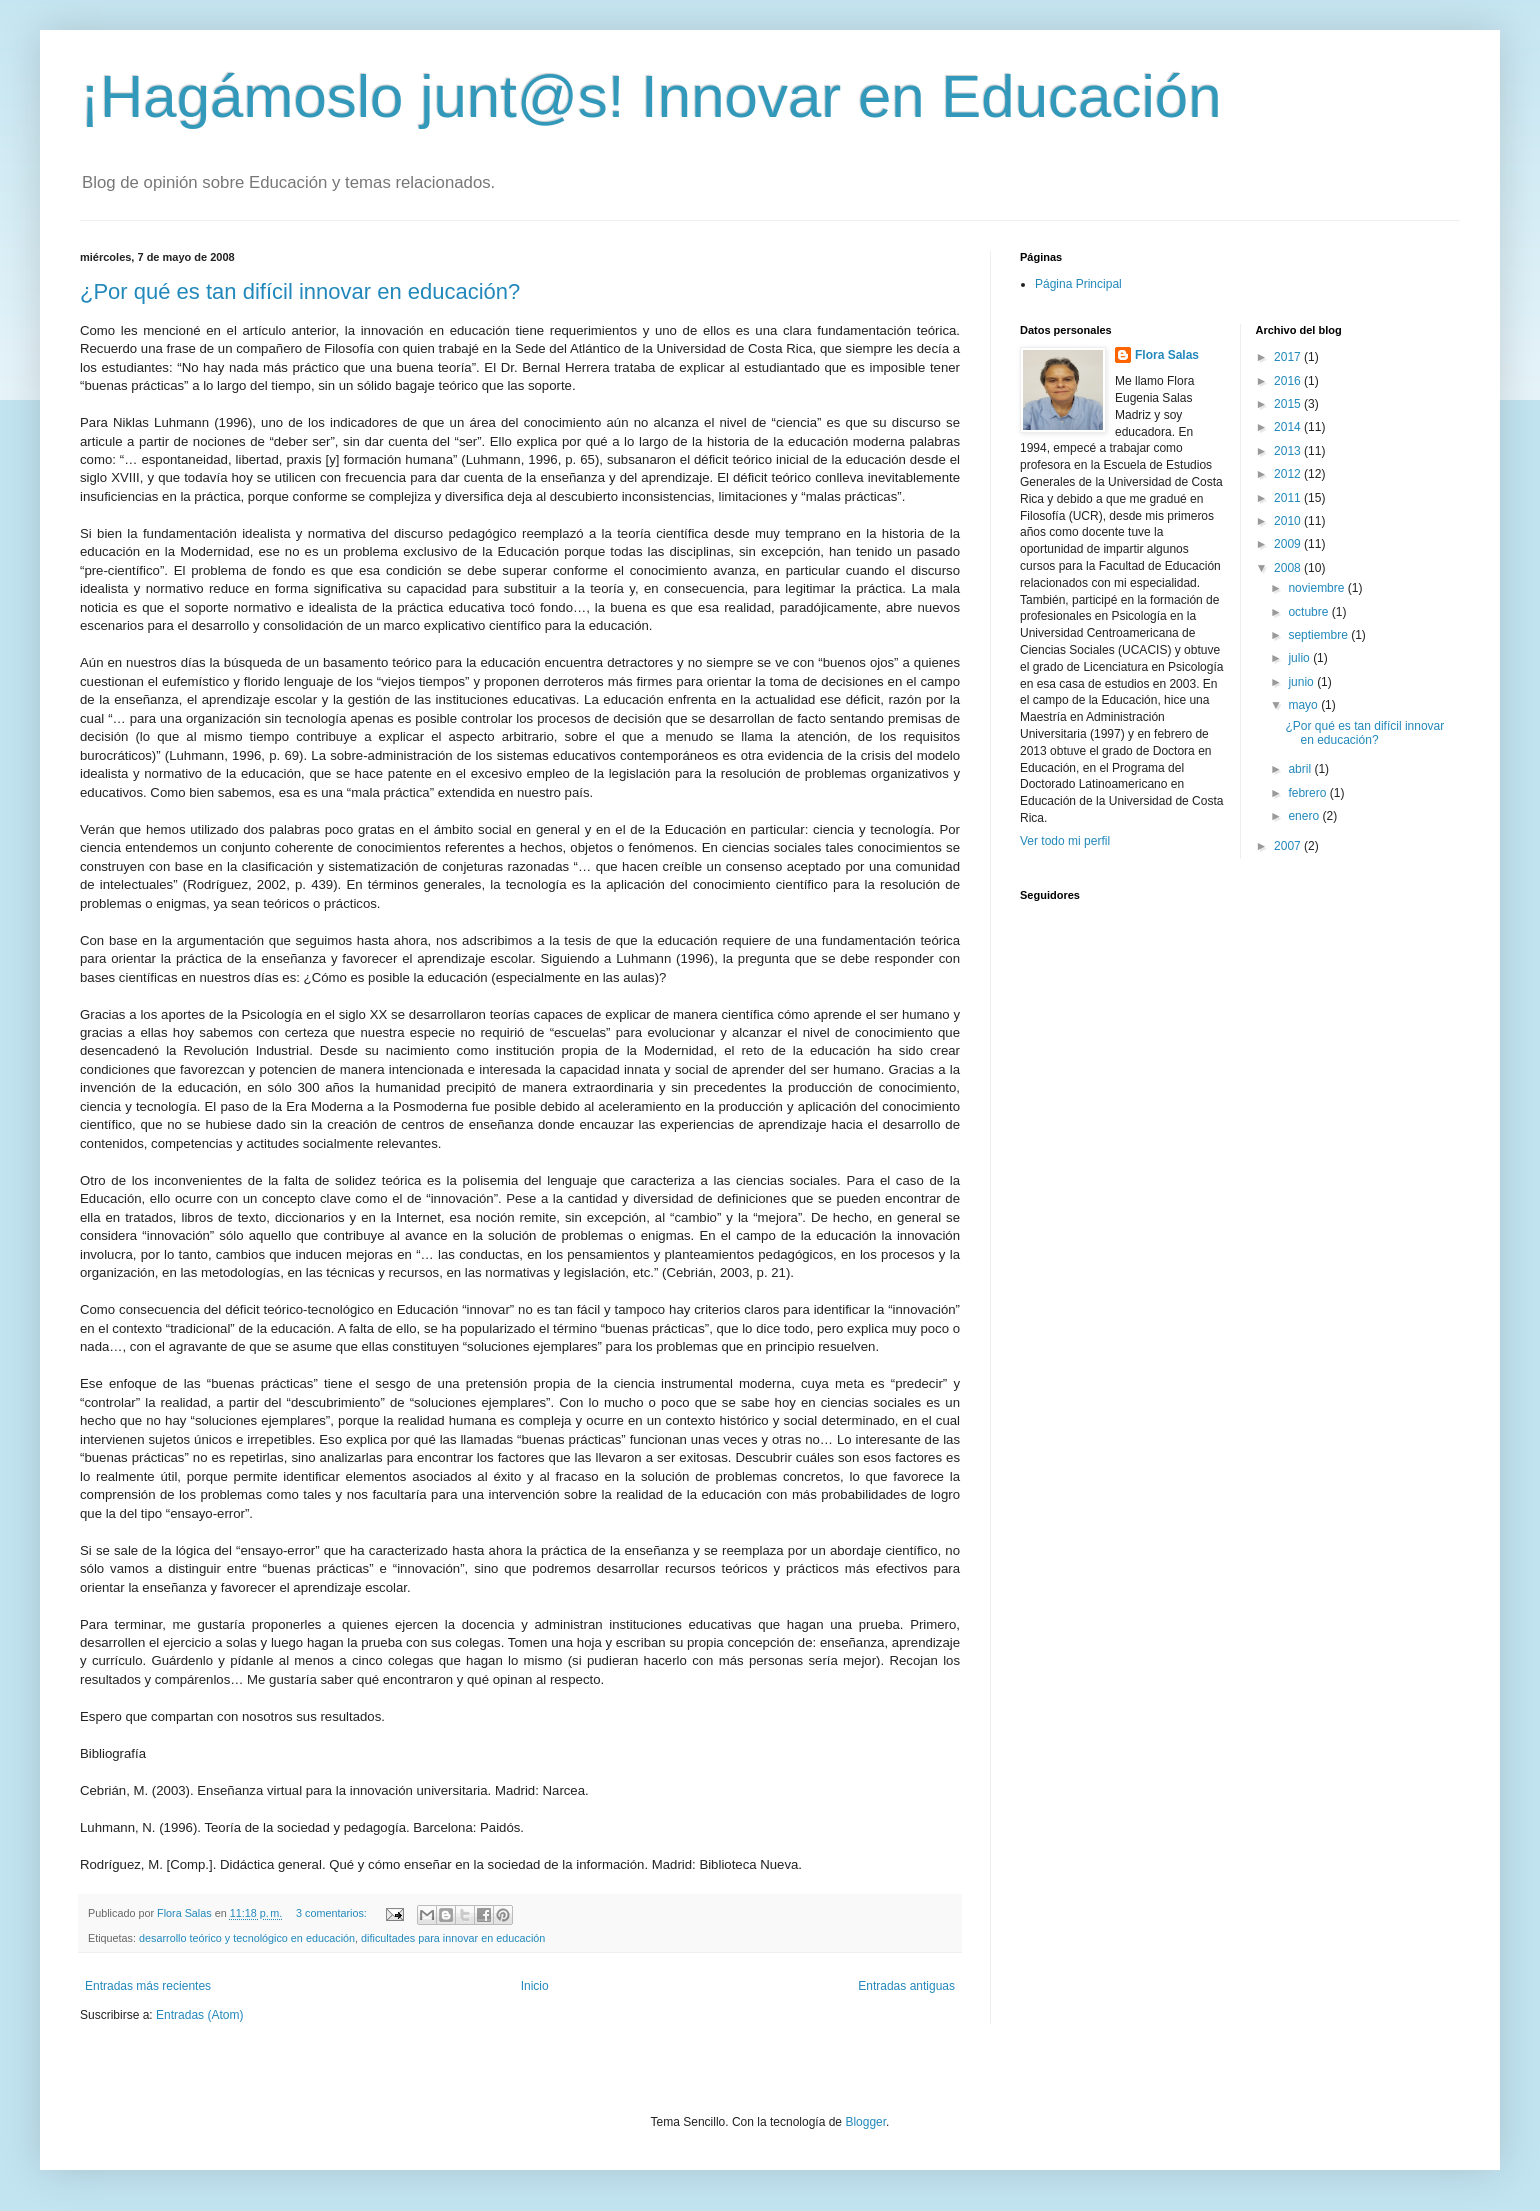 This screenshot has width=1540, height=2211. Describe the element at coordinates (1065, 841) in the screenshot. I see `Ver todo mi perfil` at that location.